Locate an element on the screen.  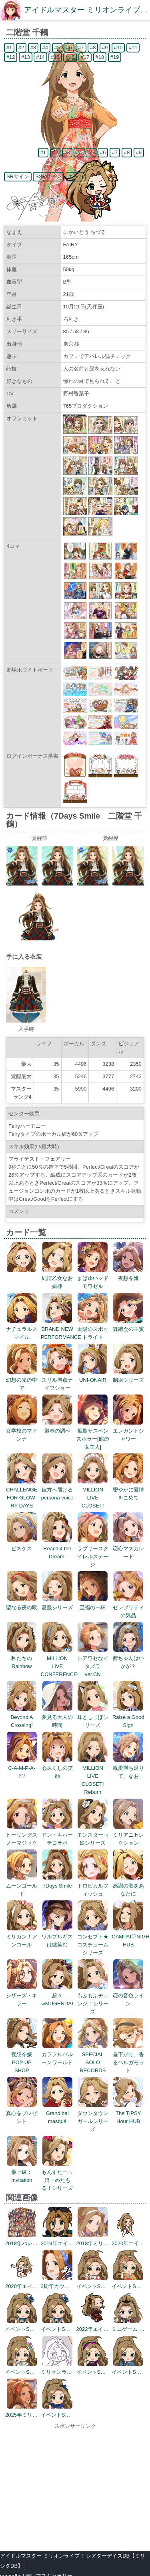
BRAND NEW PERFORMANCE is located at coordinates (61, 1329).